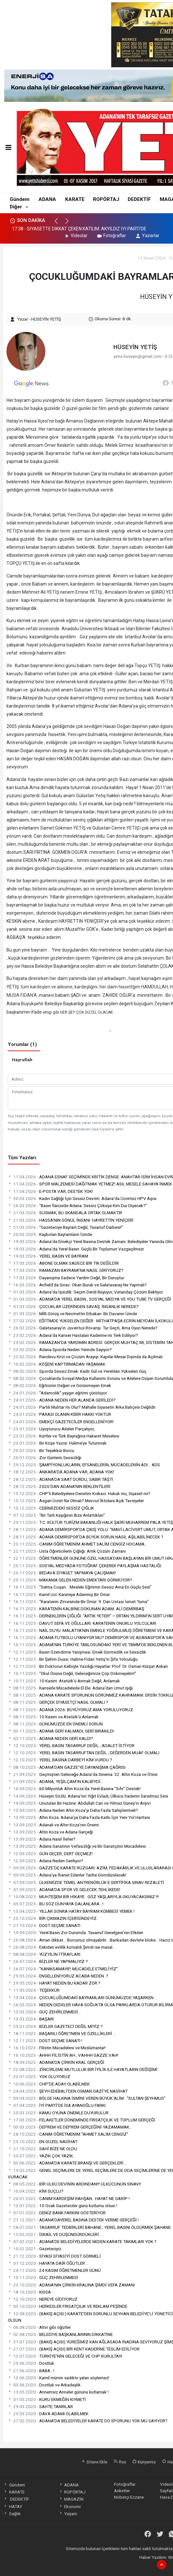  Describe the element at coordinates (44, 1954) in the screenshot. I see `YÜZYİLİN İTİRAFLARI` at that location.